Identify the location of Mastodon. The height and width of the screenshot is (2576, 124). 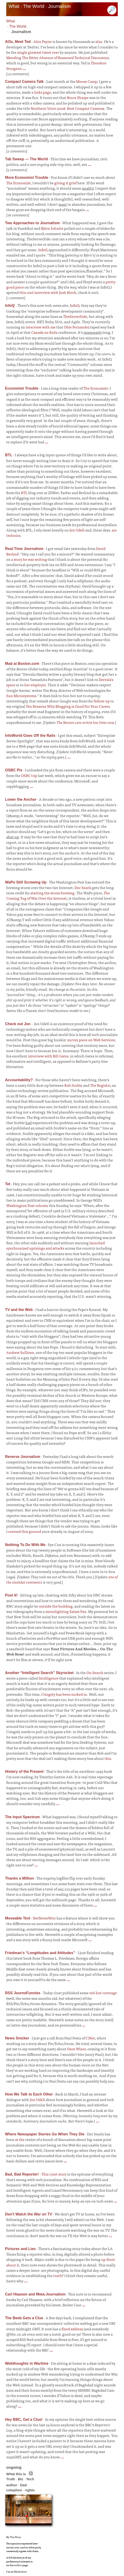
(20, 2571).